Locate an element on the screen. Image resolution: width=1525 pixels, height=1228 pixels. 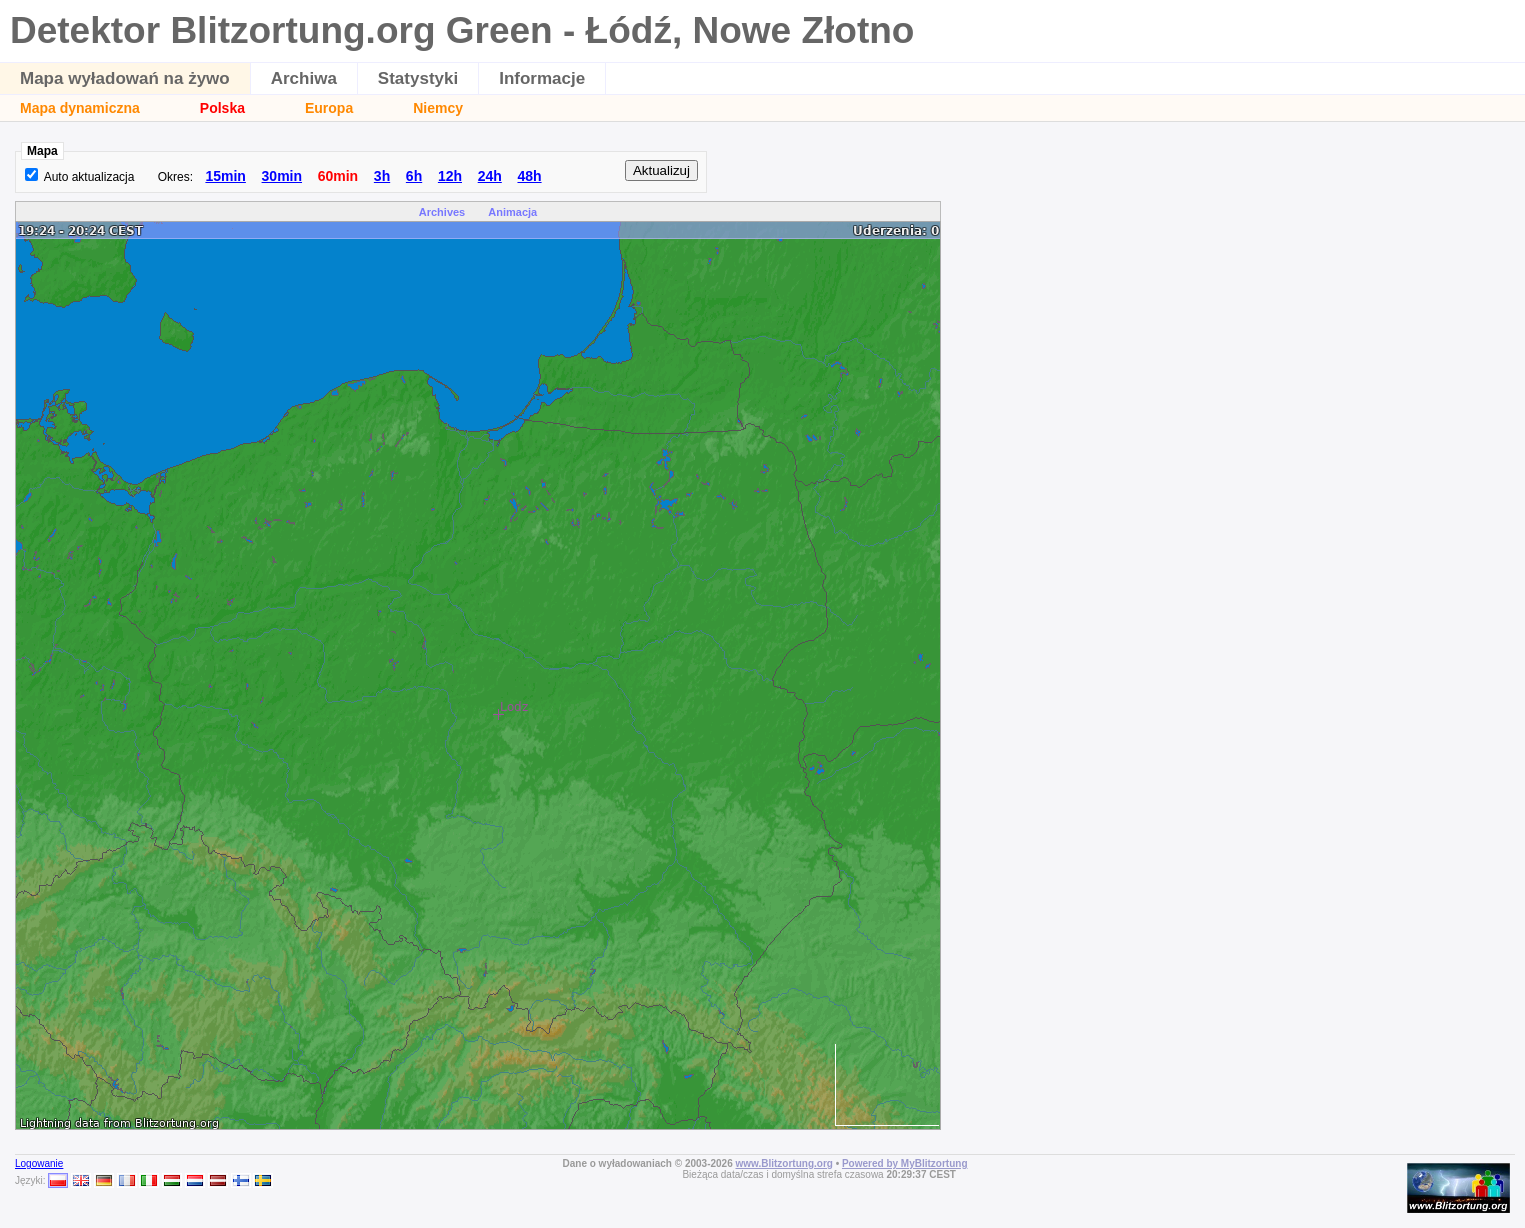
Statystyki is located at coordinates (418, 78).